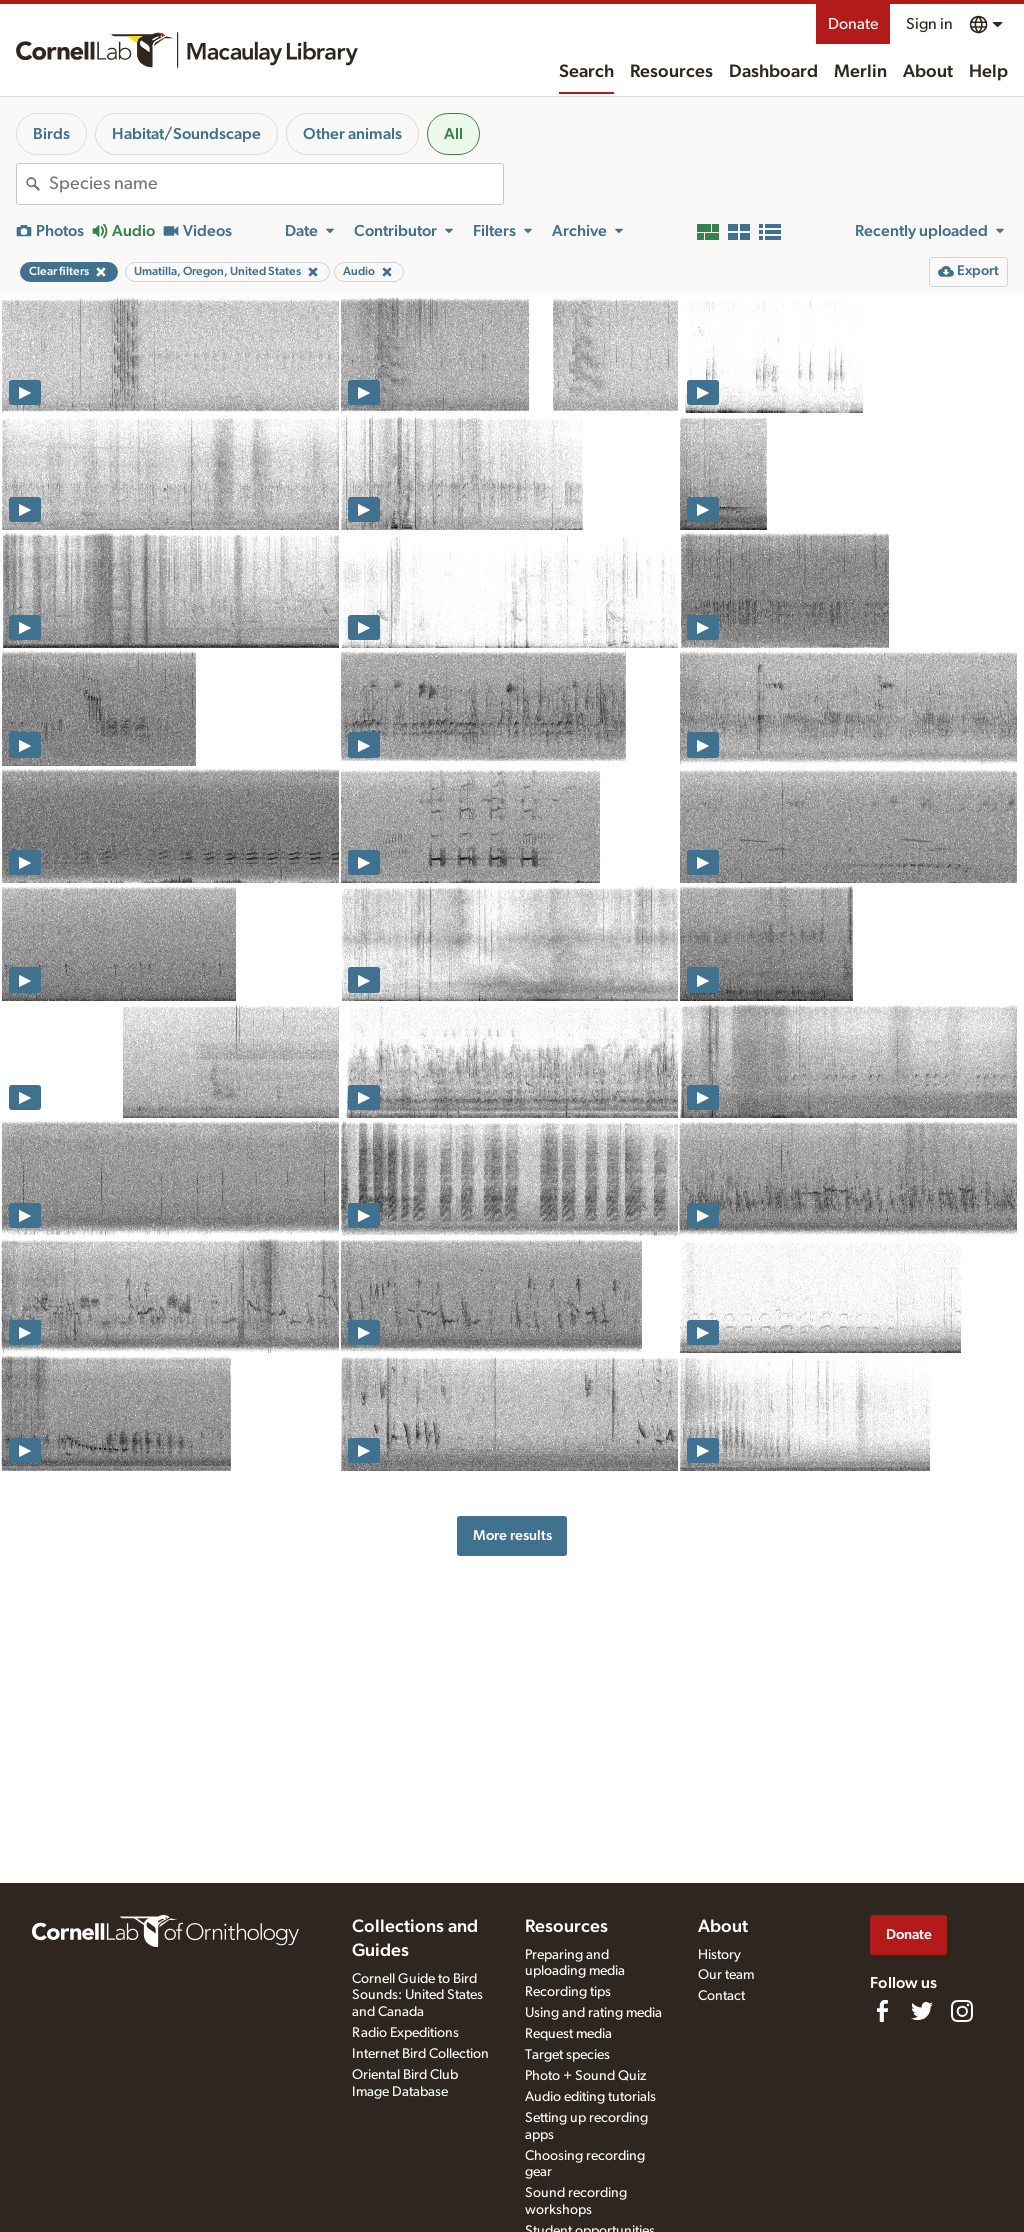 The height and width of the screenshot is (2232, 1024). What do you see at coordinates (853, 24) in the screenshot?
I see `Donate` at bounding box center [853, 24].